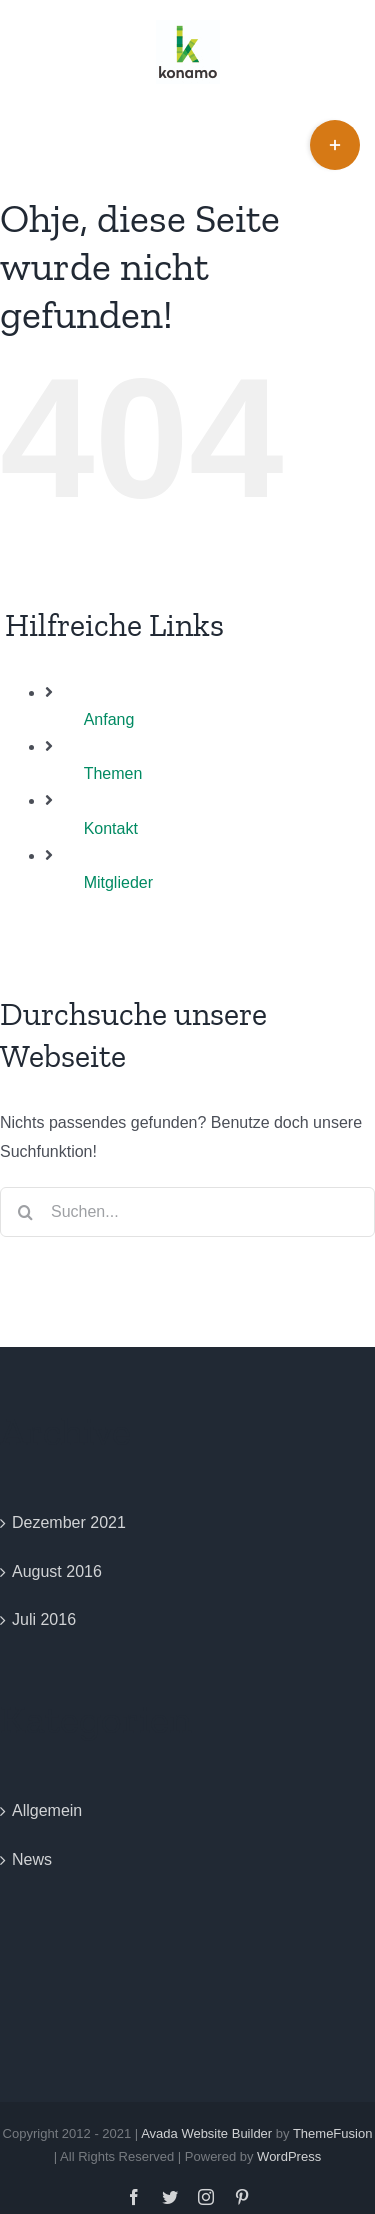 The height and width of the screenshot is (2214, 375). What do you see at coordinates (25, 1212) in the screenshot?
I see `[Suche]` at bounding box center [25, 1212].